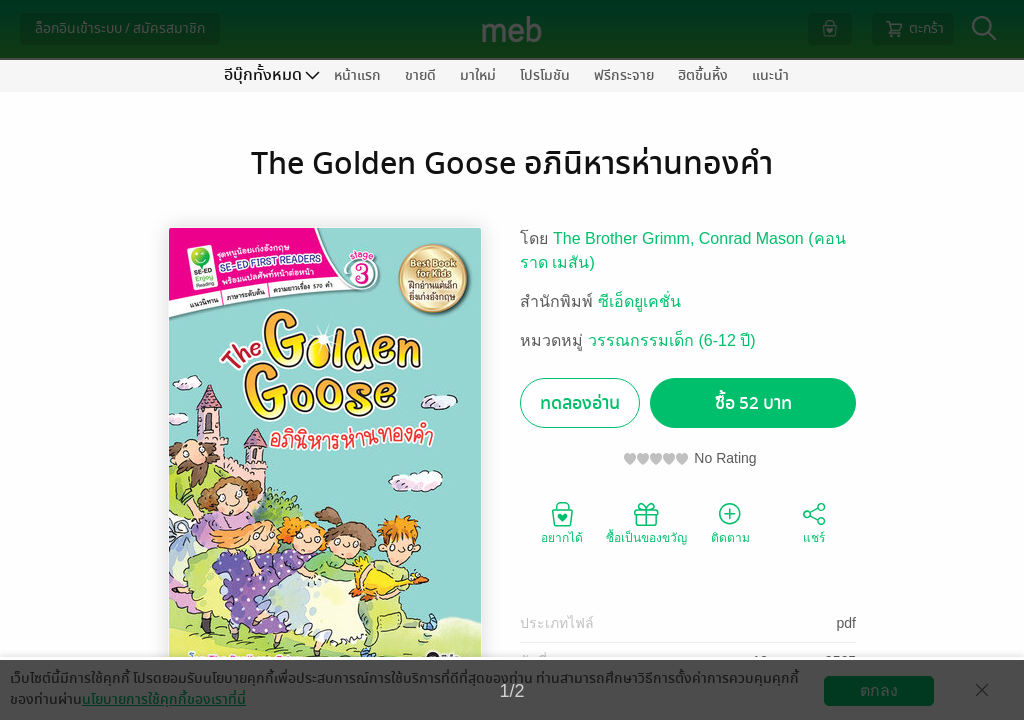  I want to click on ซีเอ็ดยูเคชั่น, so click(639, 301).